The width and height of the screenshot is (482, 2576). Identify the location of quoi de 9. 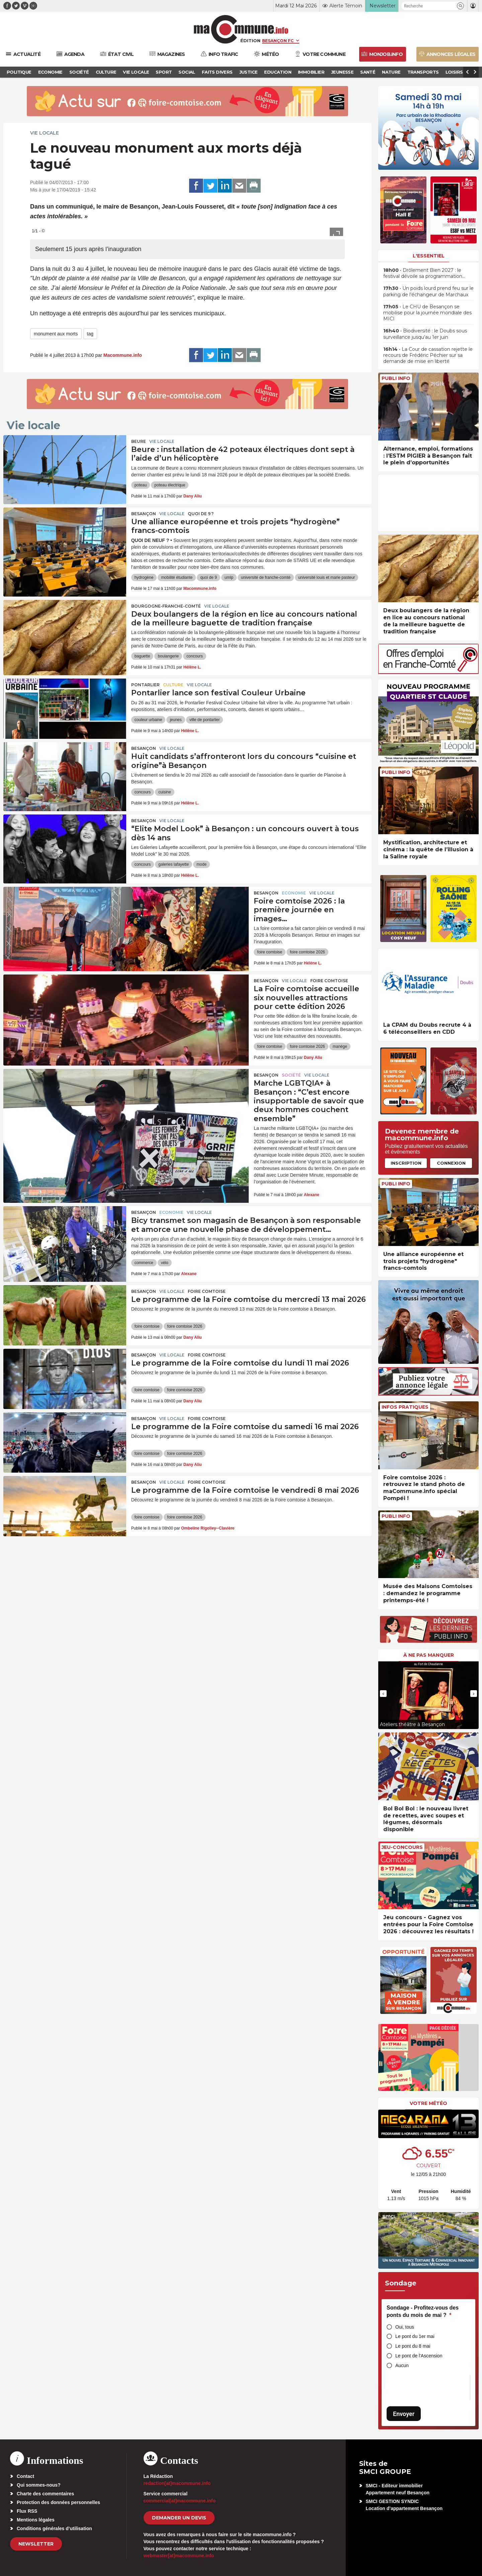
(208, 577).